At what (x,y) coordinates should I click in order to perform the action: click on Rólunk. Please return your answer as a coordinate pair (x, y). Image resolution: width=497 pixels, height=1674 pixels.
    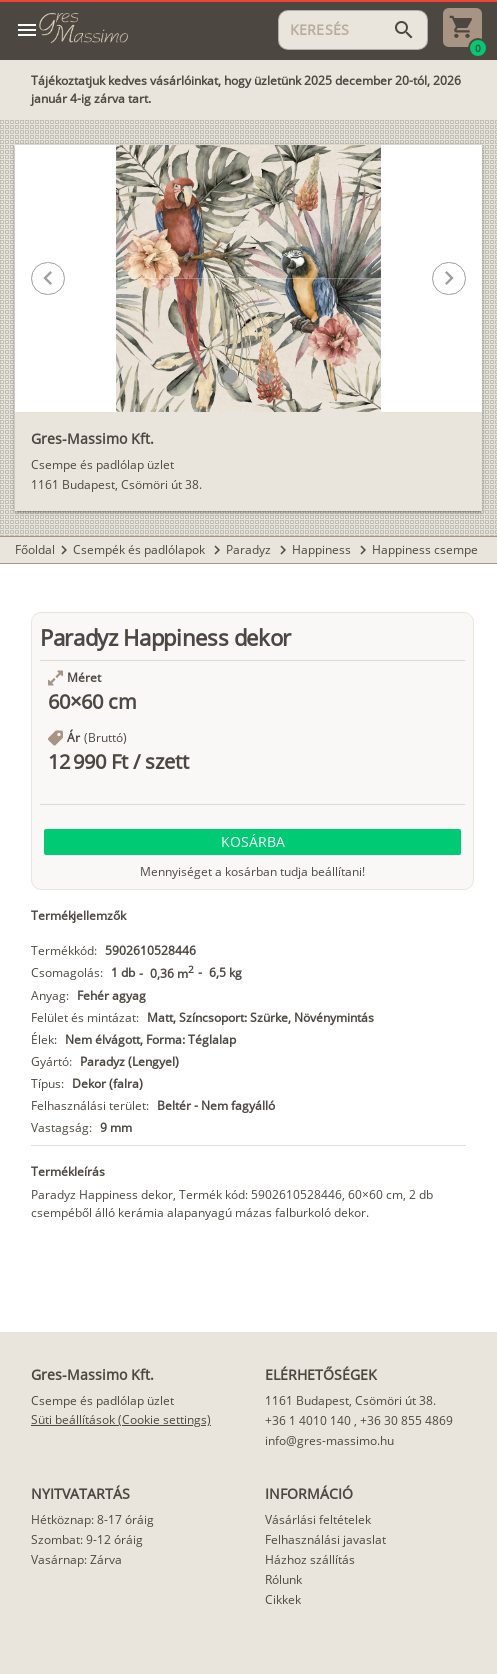
    Looking at the image, I should click on (283, 1579).